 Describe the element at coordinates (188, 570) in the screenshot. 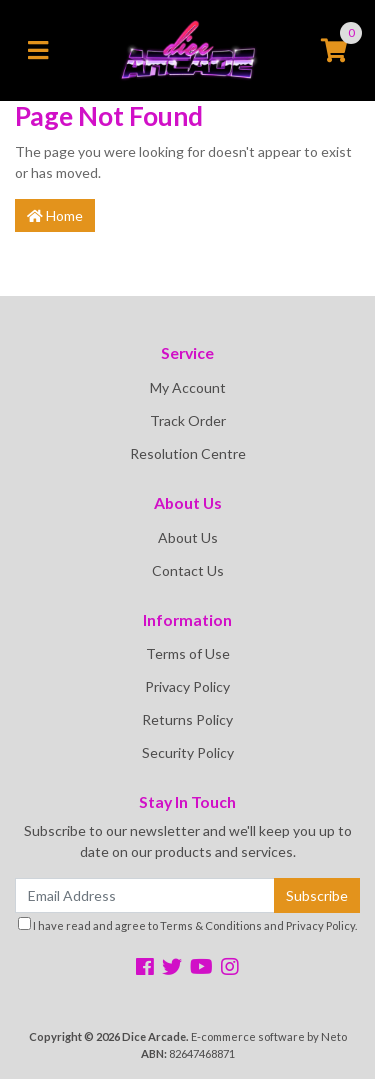

I see `Contact Us` at that location.